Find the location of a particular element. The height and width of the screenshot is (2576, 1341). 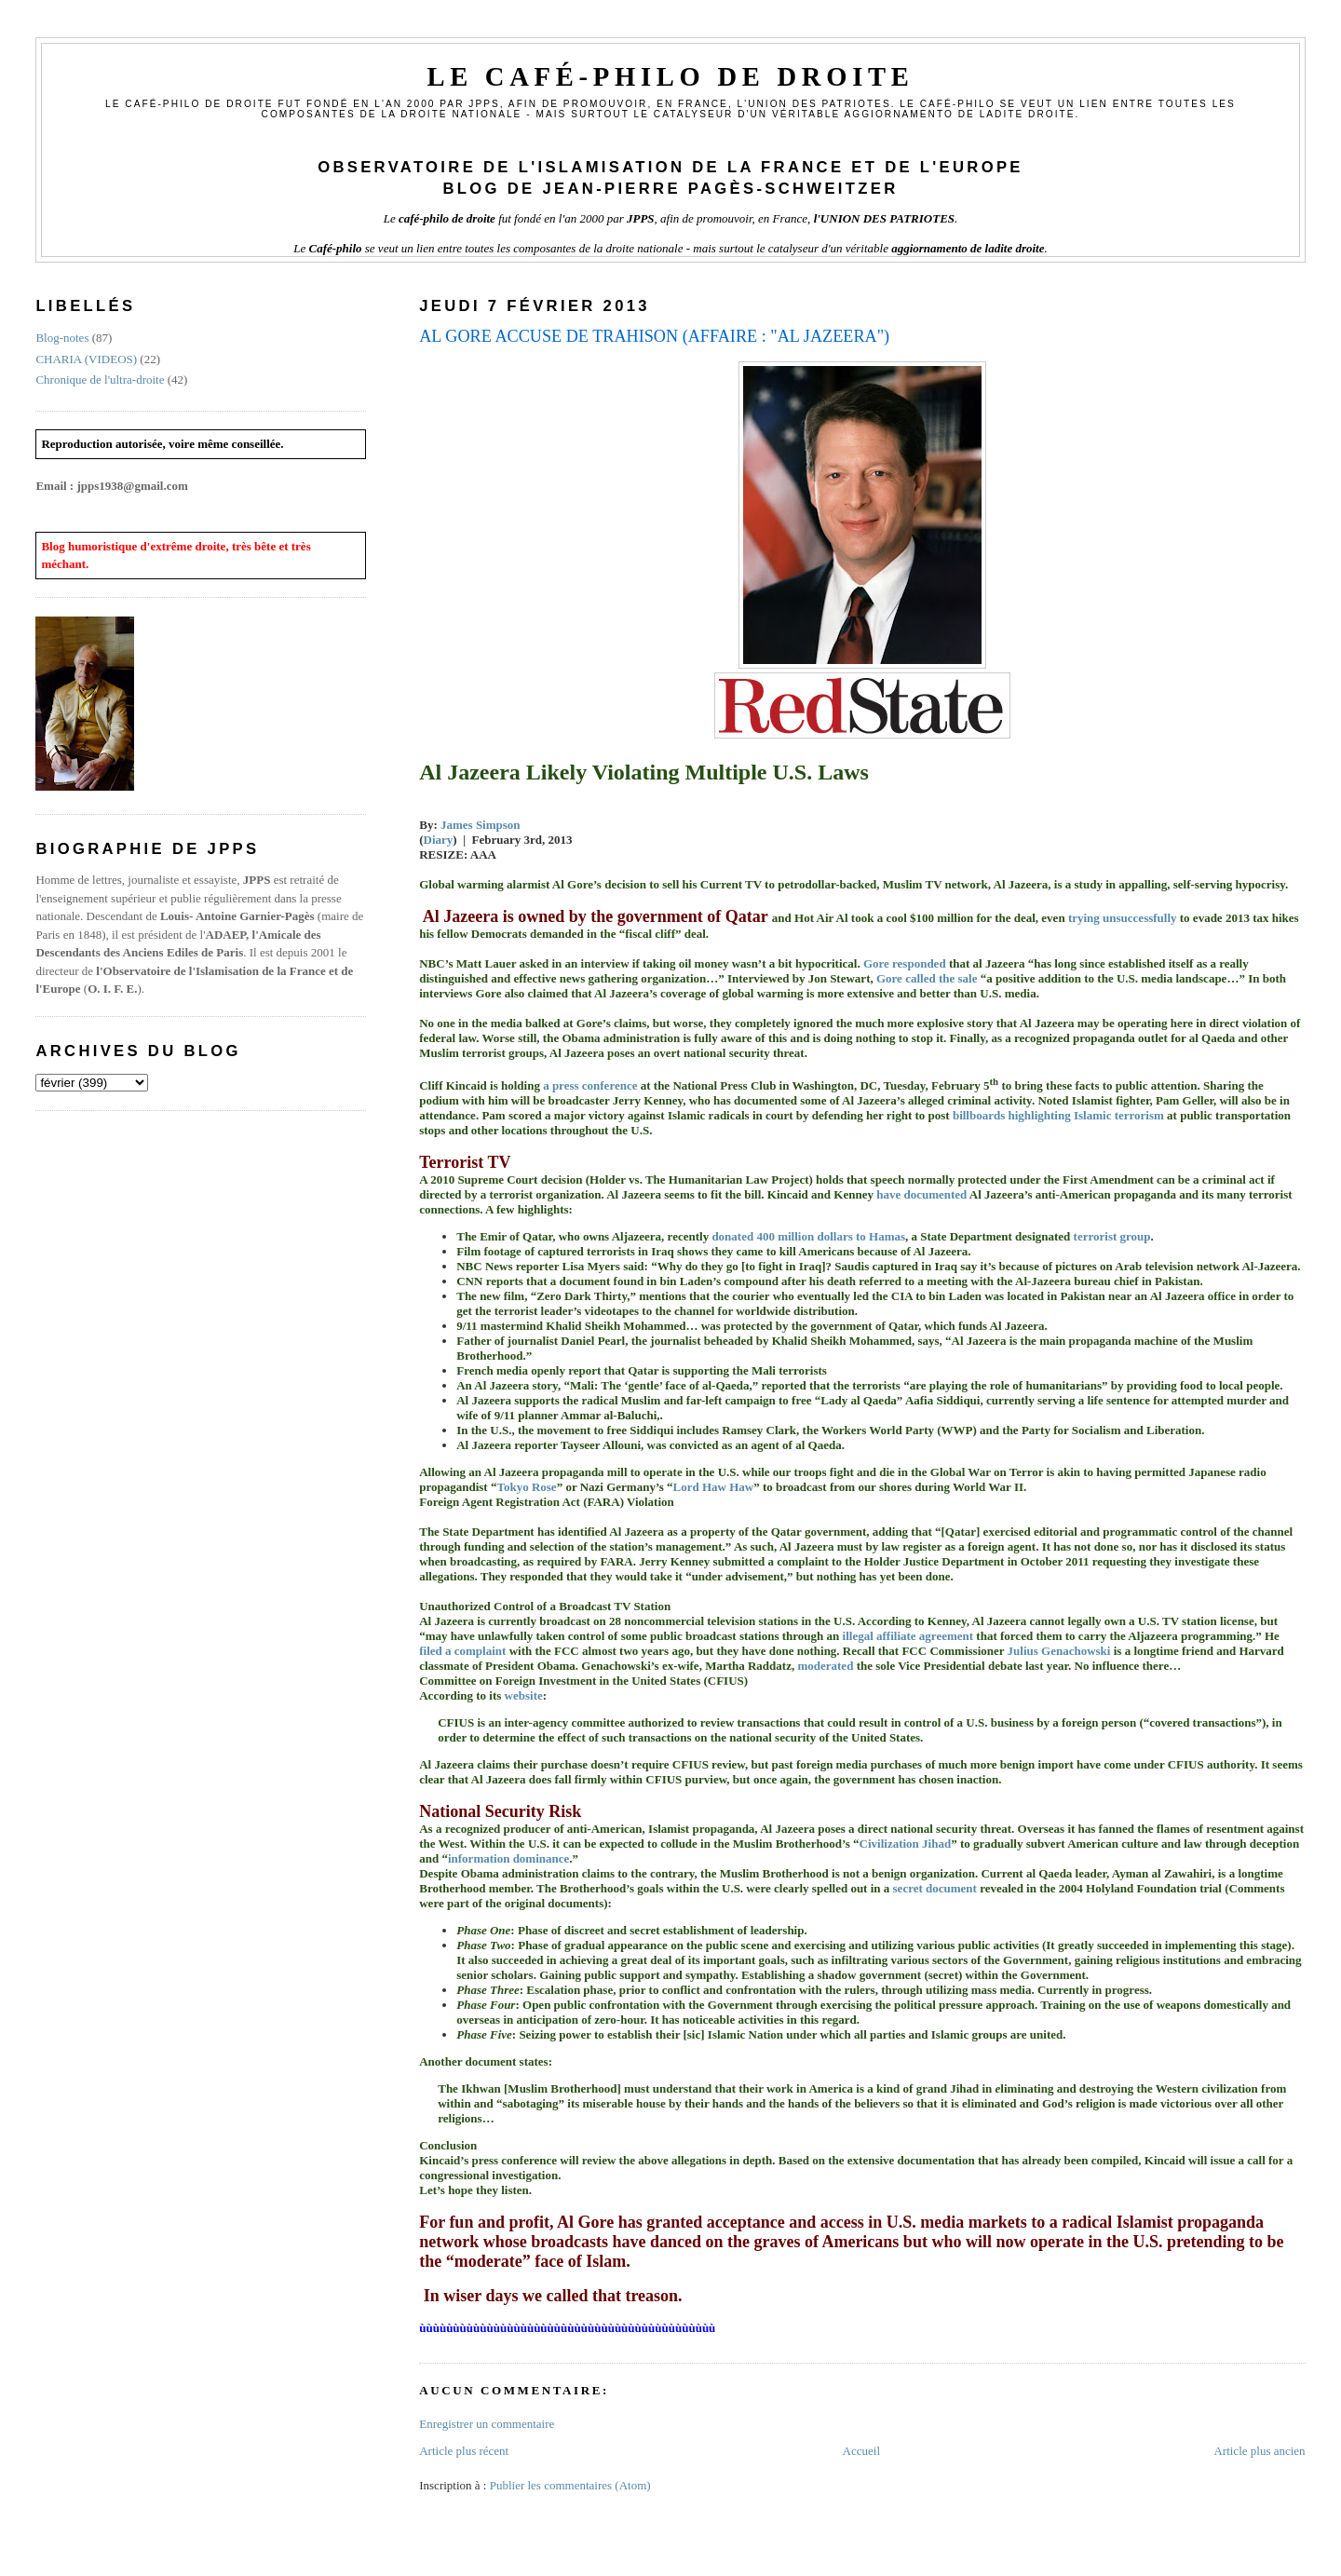

Lord Haw Haw is located at coordinates (713, 1487).